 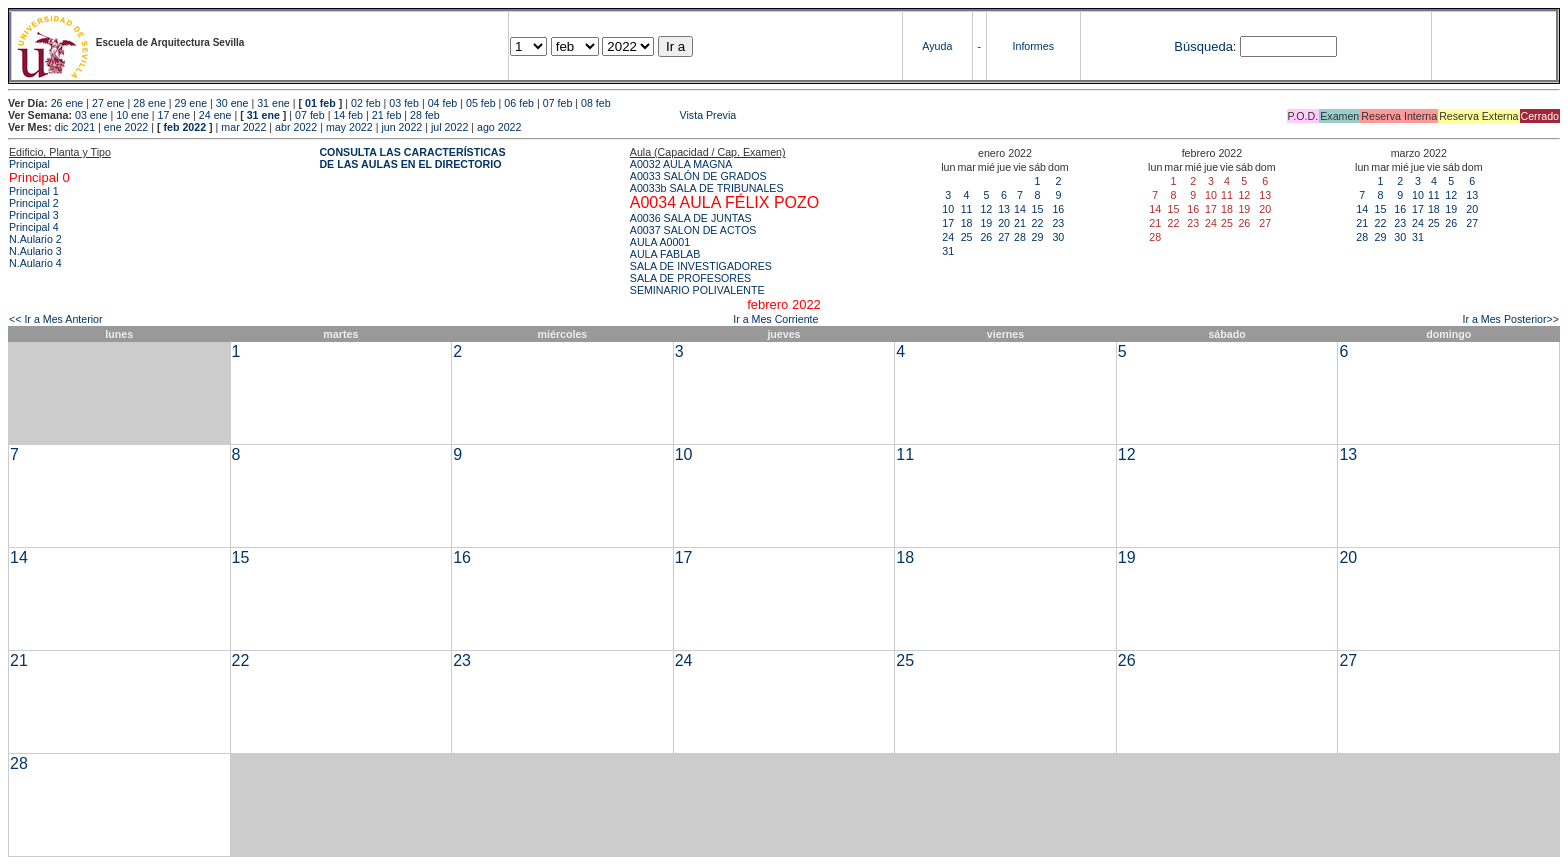 I want to click on may 2022, so click(x=349, y=127).